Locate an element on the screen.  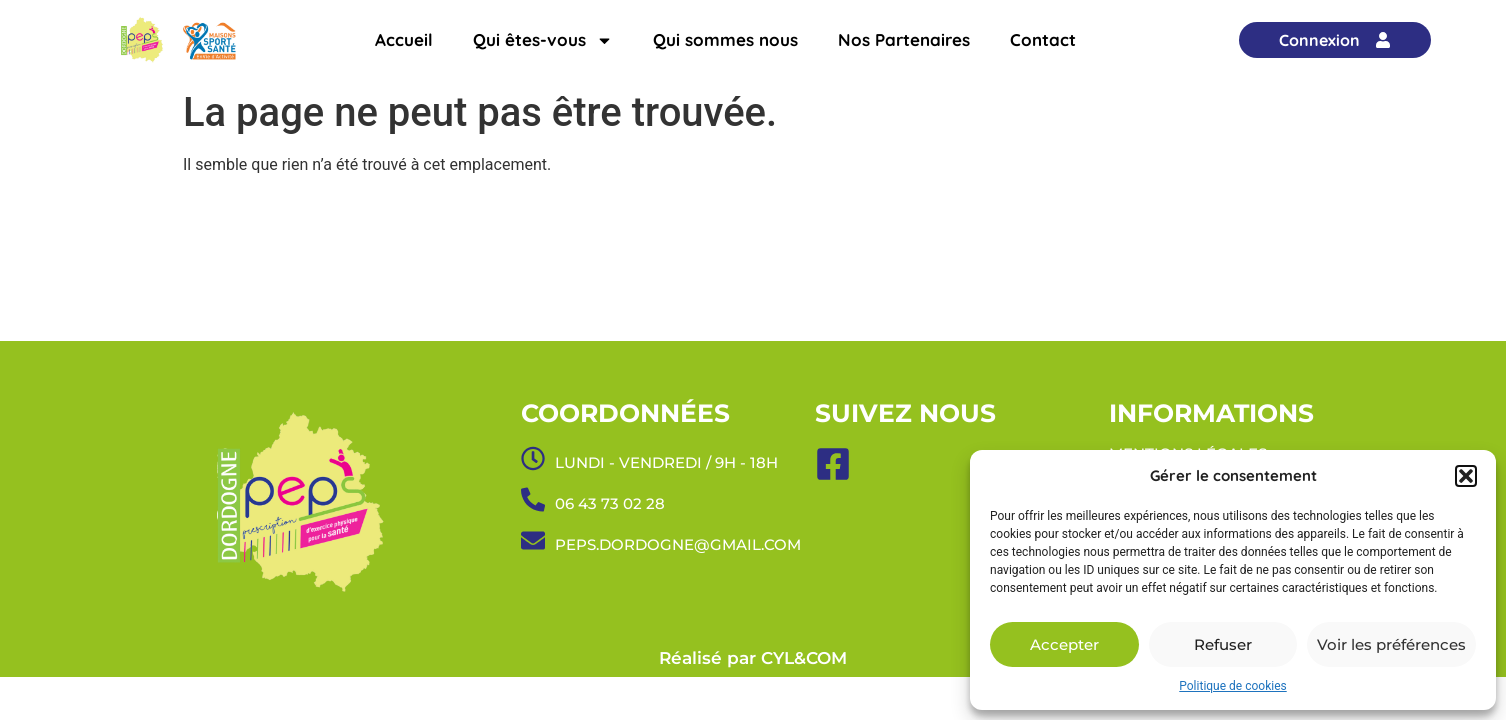
Contact is located at coordinates (1043, 39).